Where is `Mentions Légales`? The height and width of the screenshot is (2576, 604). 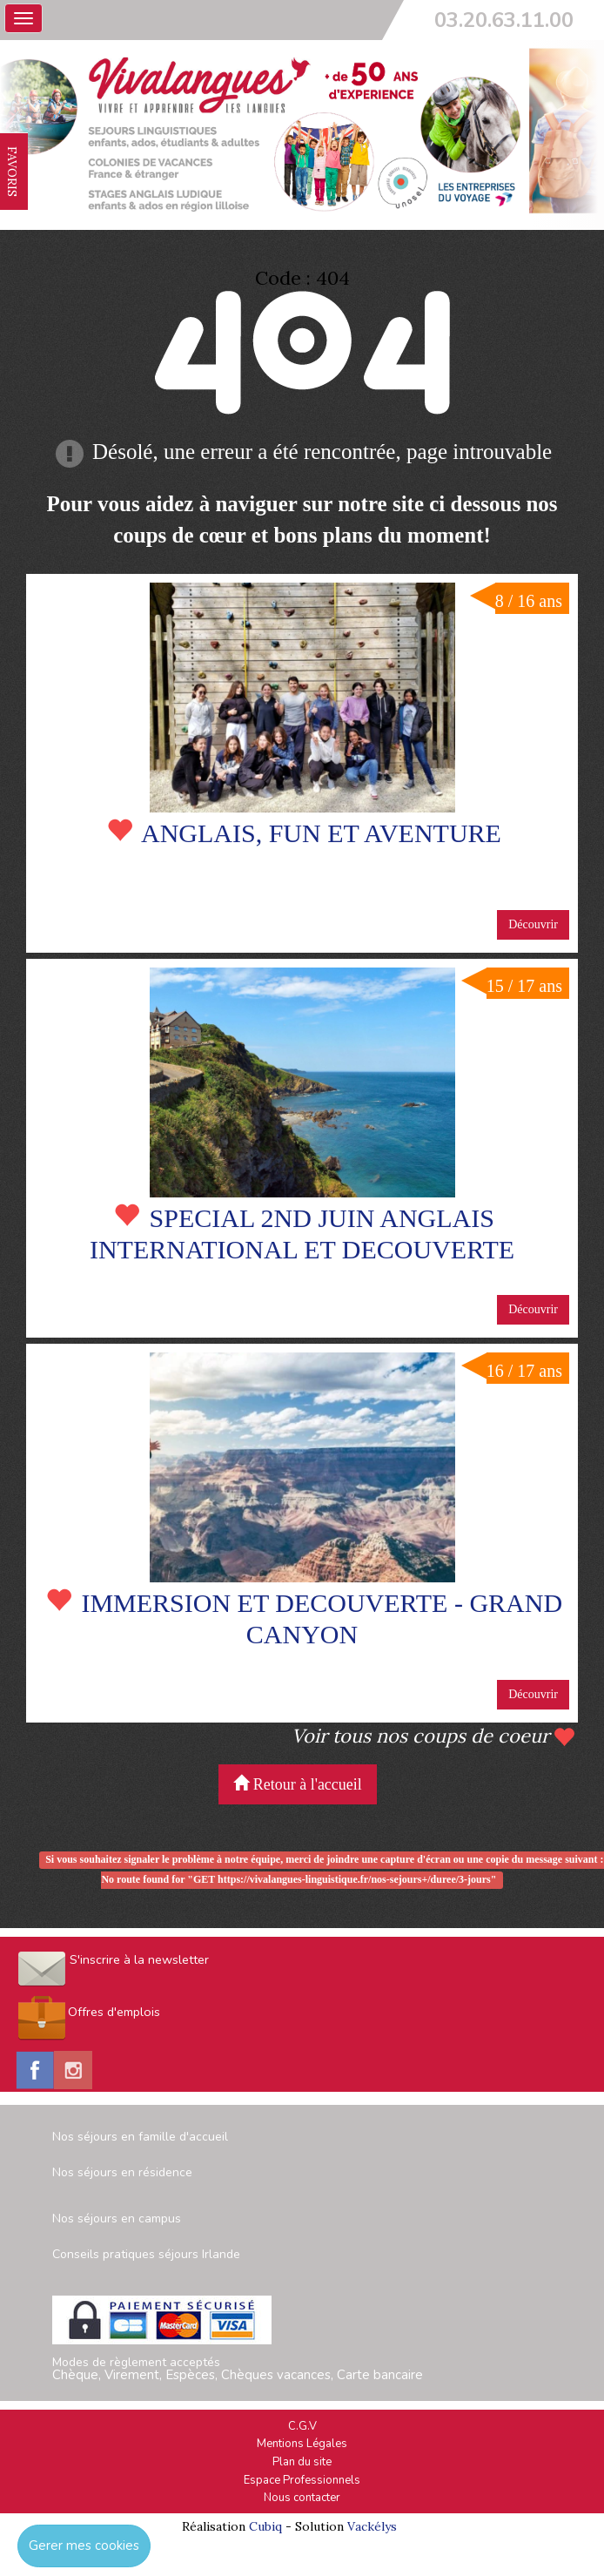
Mentions Légales is located at coordinates (302, 2443).